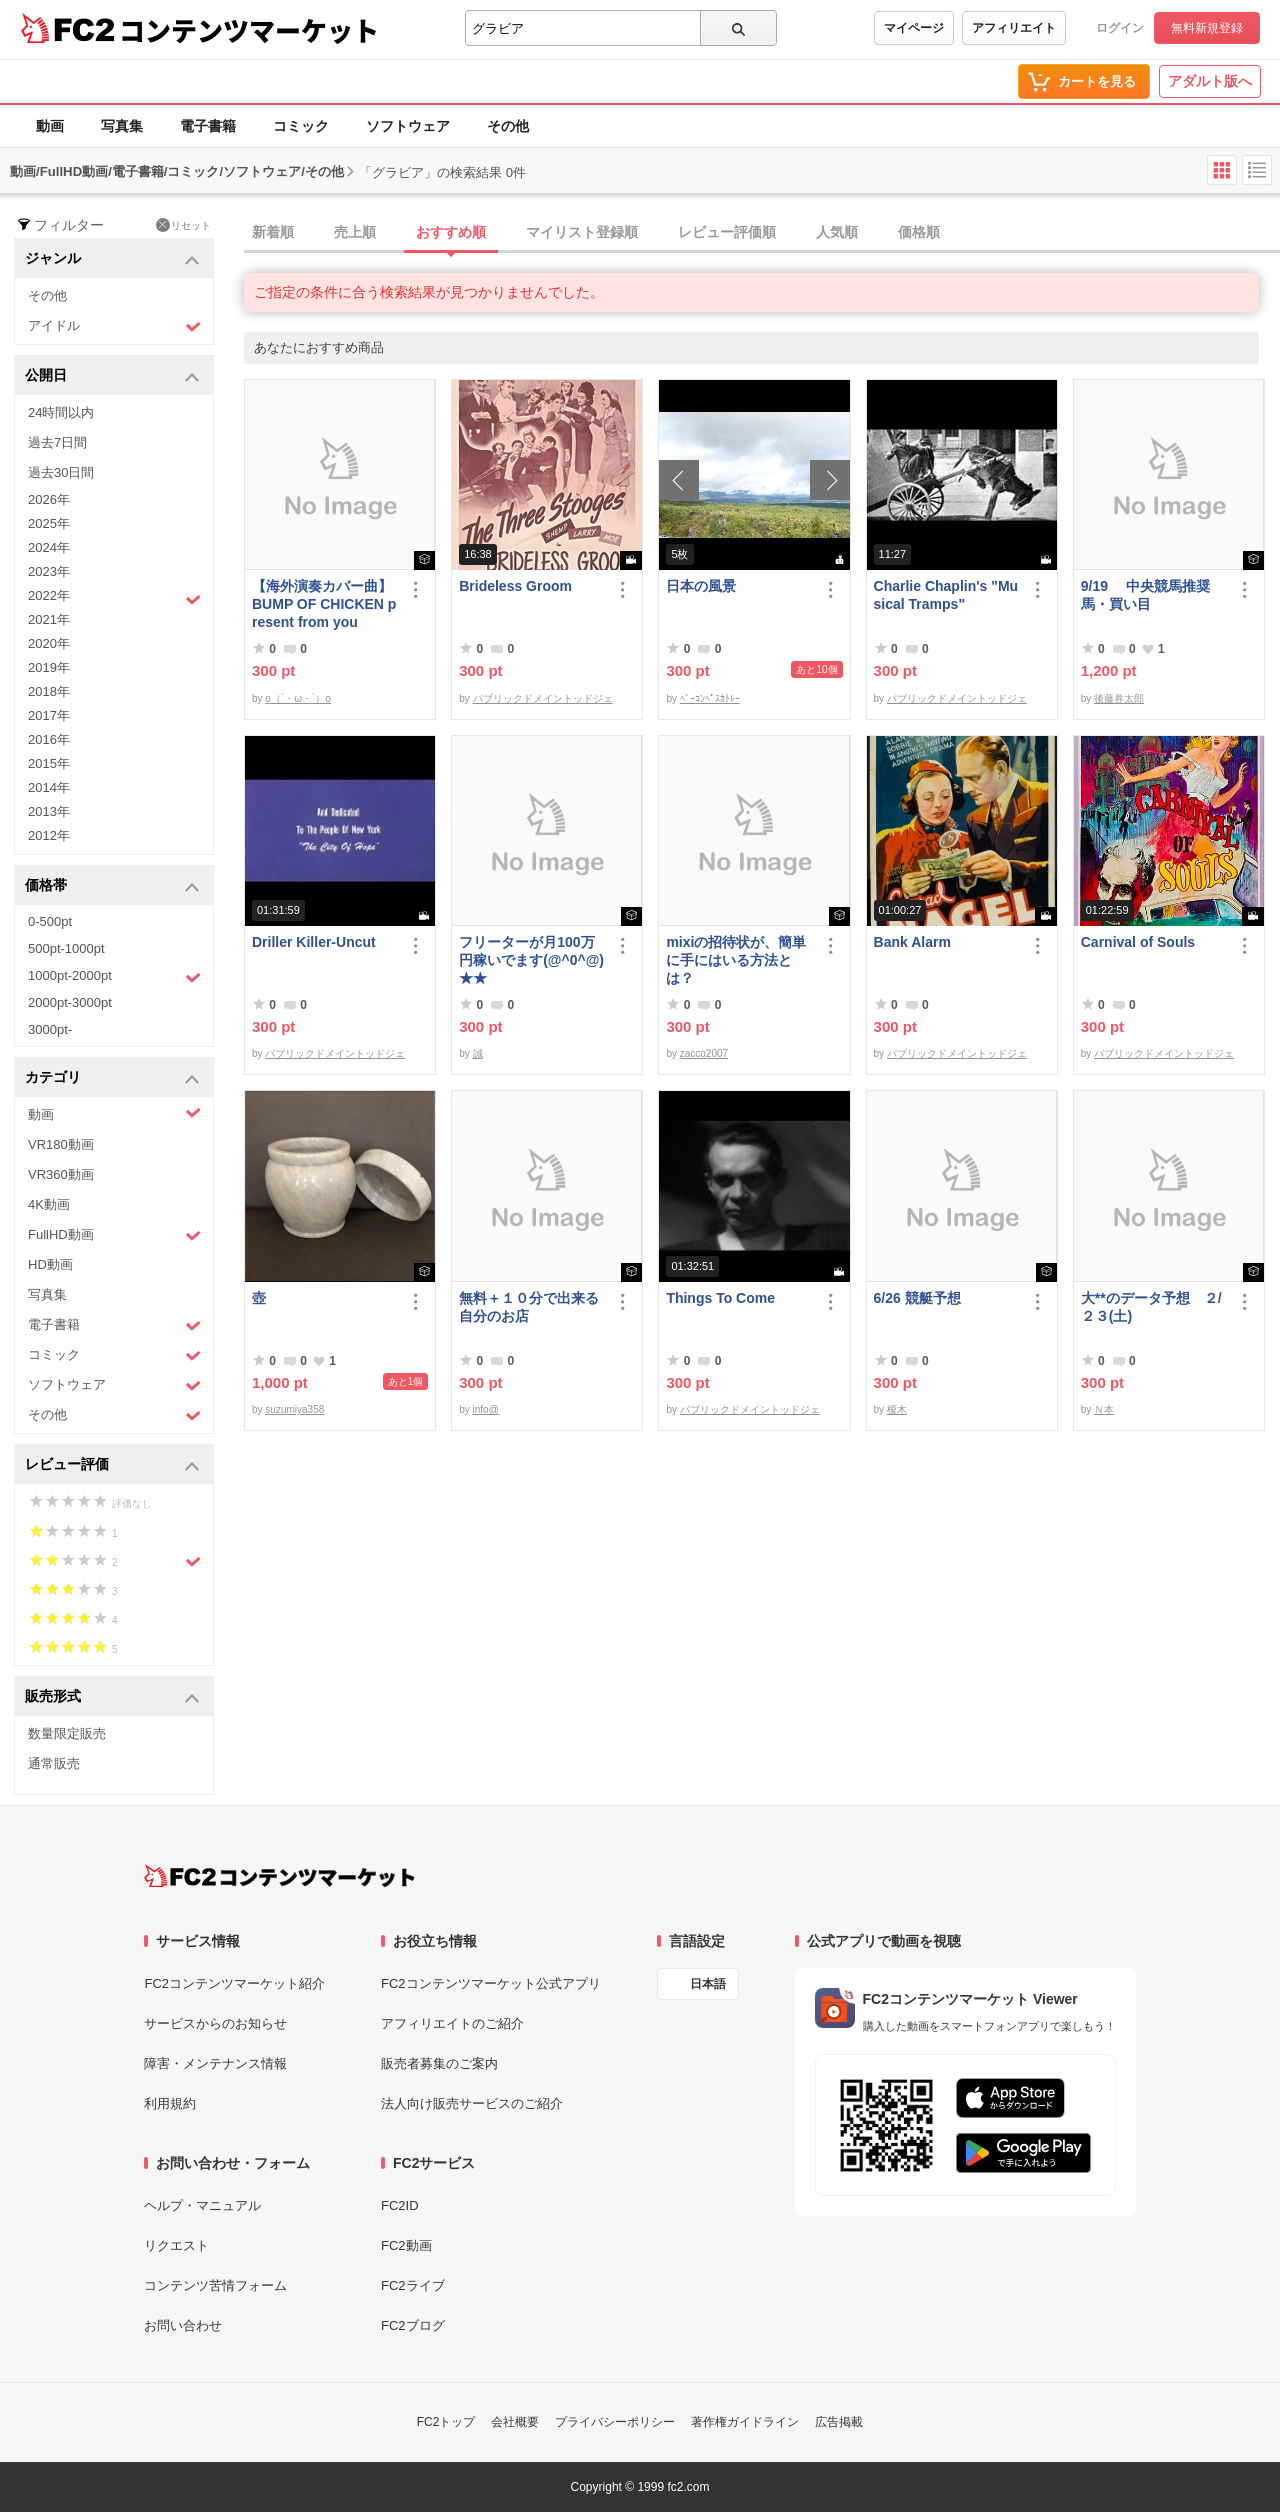 This screenshot has height=2512, width=1280. I want to click on 人気順, so click(837, 232).